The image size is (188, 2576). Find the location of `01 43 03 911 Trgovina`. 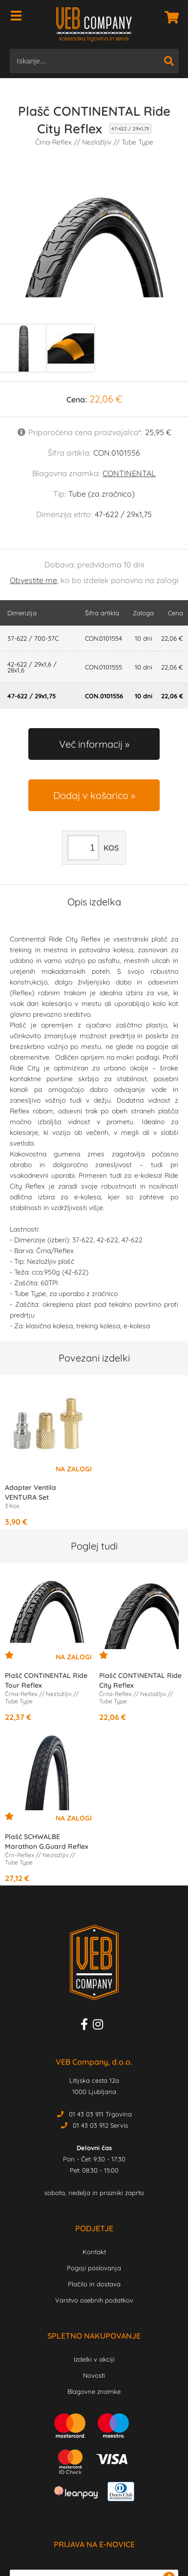

01 43 03 911 Trgovina is located at coordinates (100, 2114).